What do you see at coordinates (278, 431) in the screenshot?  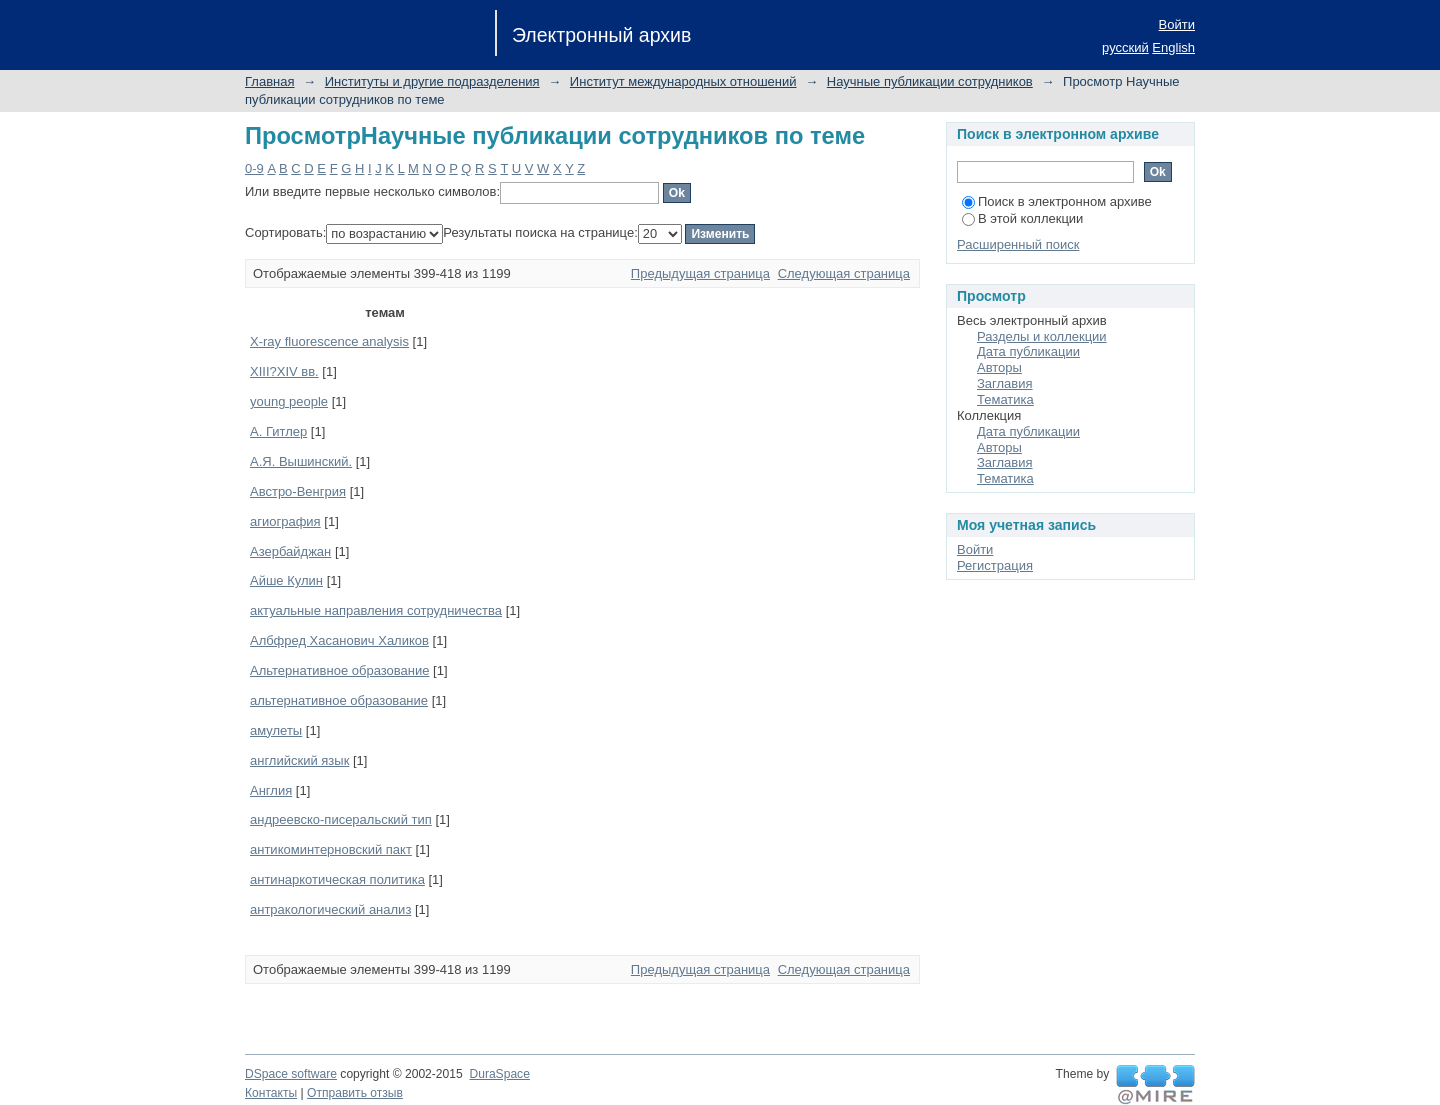 I see `А. Гитлер` at bounding box center [278, 431].